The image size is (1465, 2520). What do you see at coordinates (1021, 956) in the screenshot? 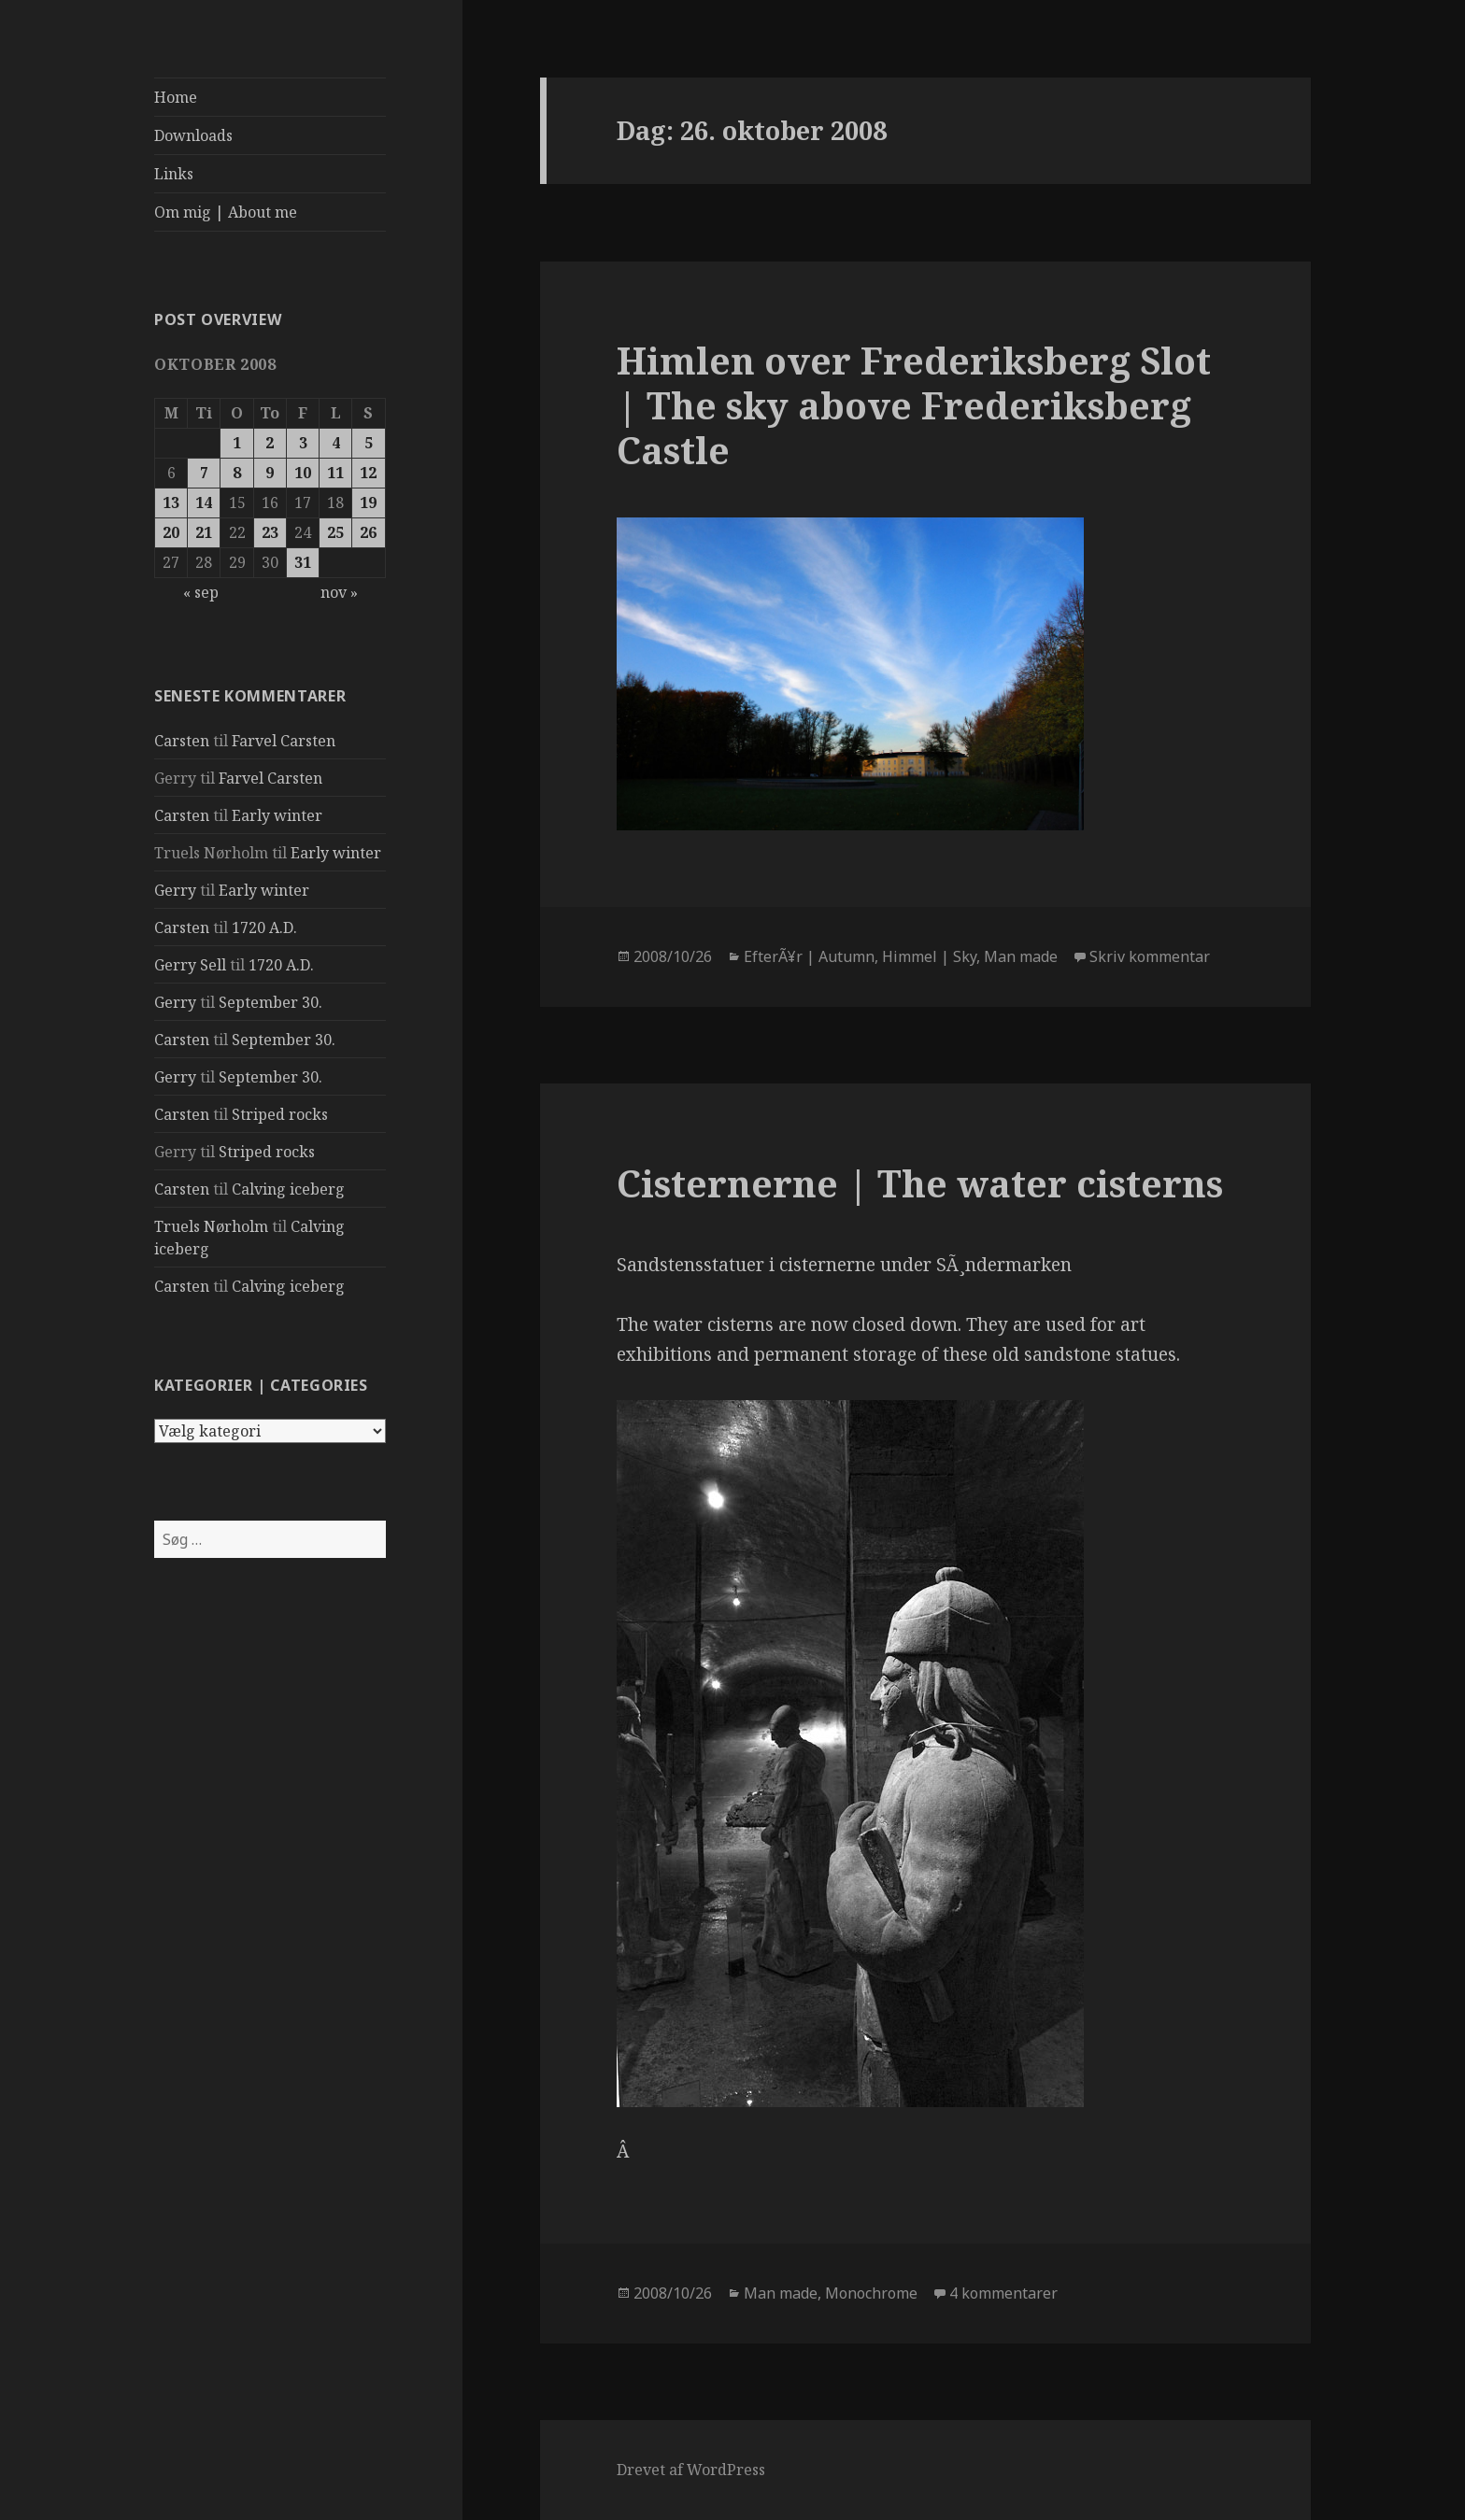
I see `Man made` at bounding box center [1021, 956].